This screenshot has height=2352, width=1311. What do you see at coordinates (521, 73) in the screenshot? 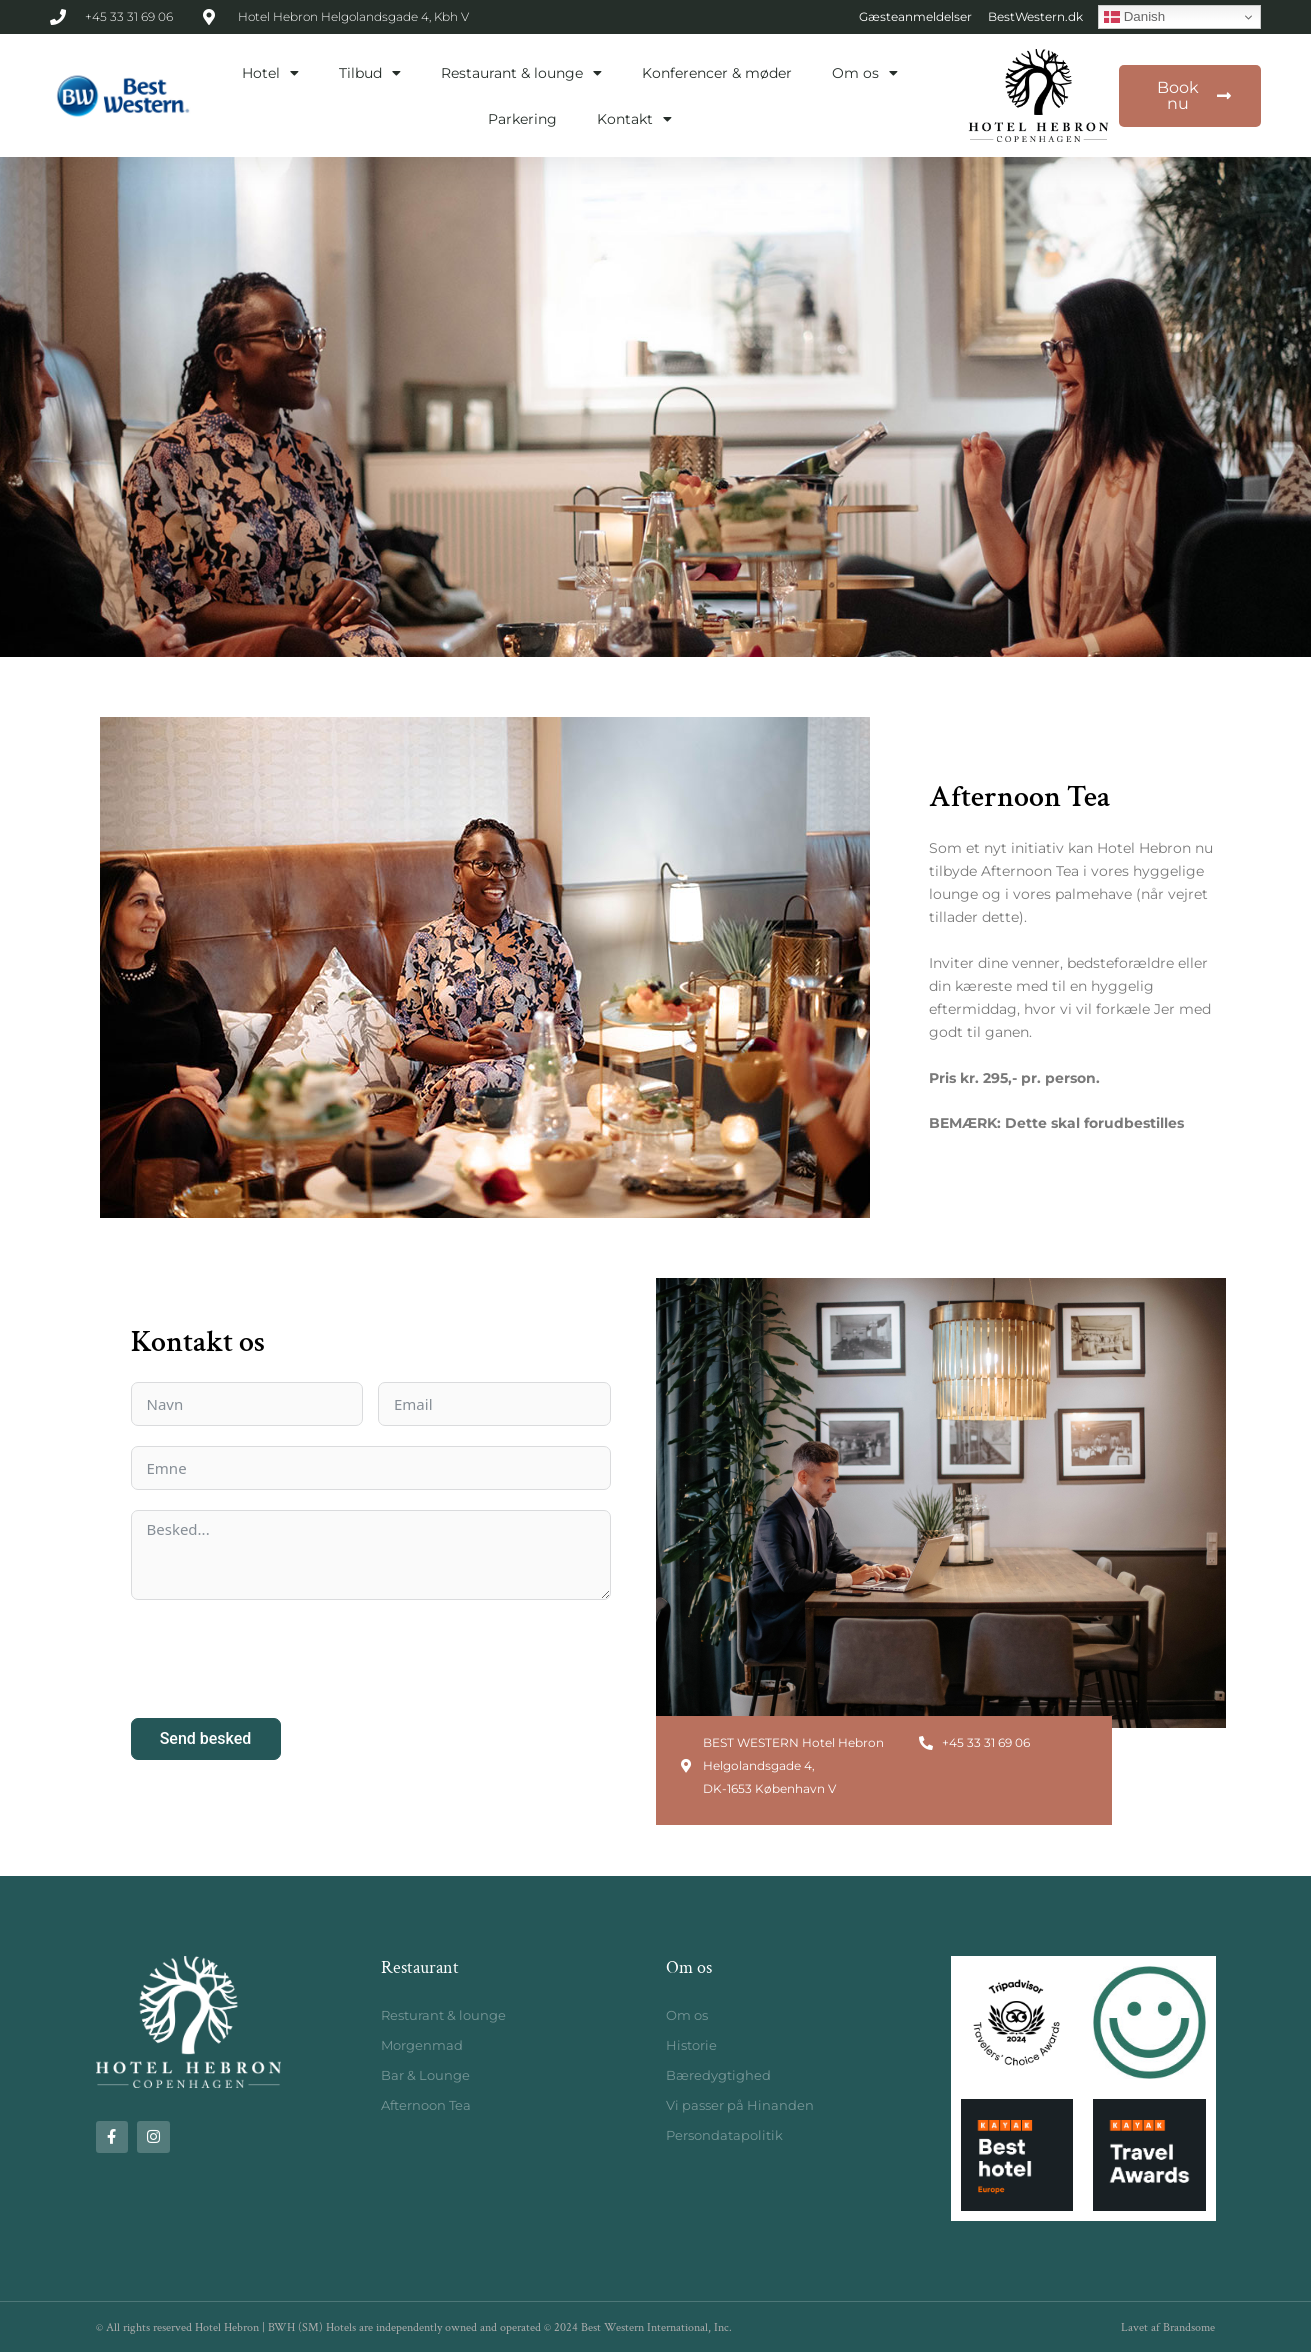
I see `Restaurant & lounge` at bounding box center [521, 73].